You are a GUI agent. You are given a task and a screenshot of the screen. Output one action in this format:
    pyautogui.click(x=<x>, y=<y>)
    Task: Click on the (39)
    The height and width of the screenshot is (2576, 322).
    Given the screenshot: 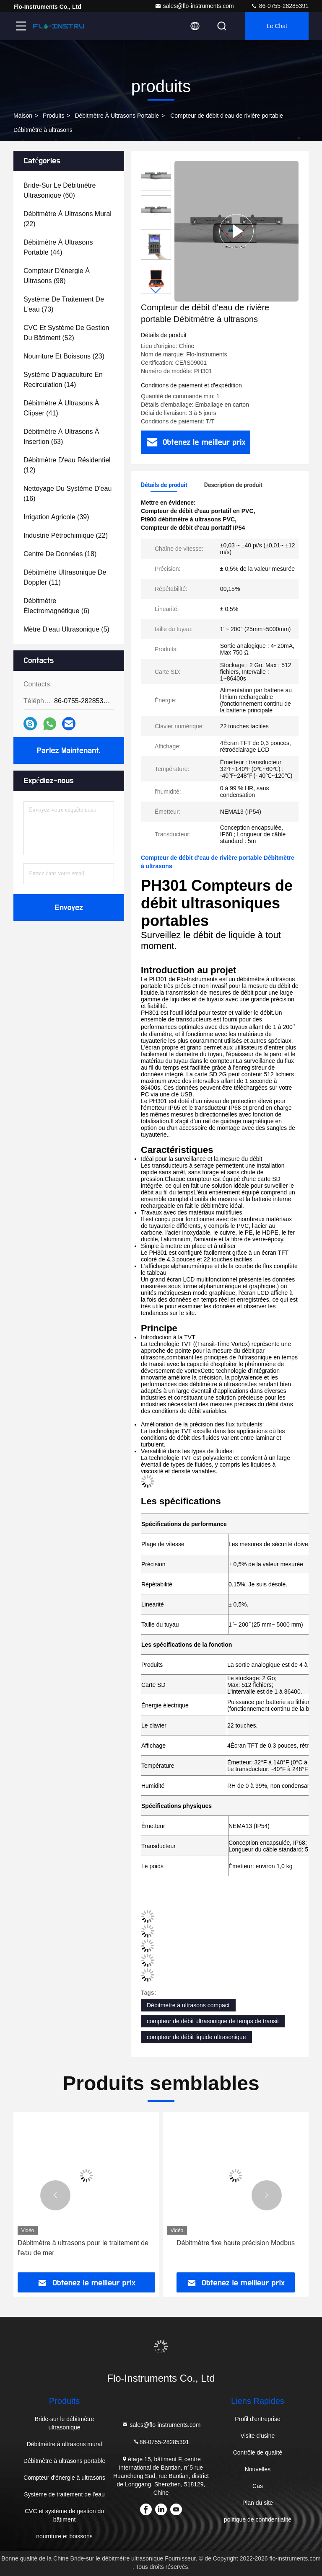 What is the action you would take?
    pyautogui.click(x=56, y=517)
    